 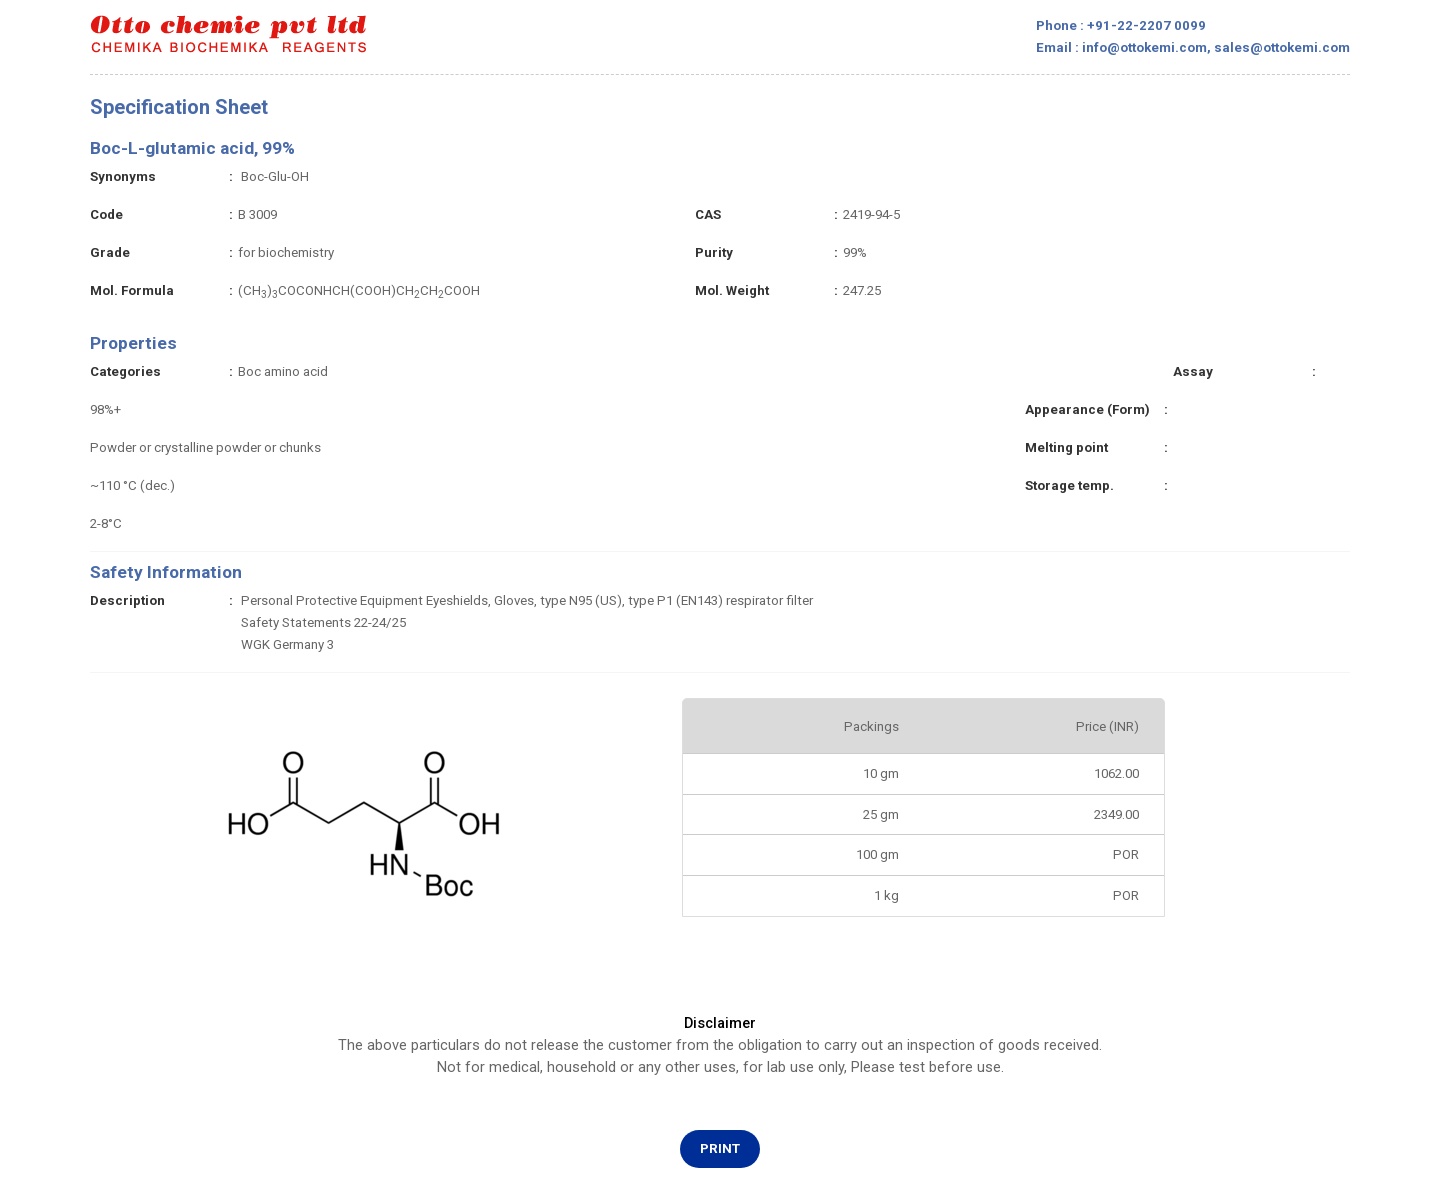 I want to click on Assay, so click(x=1193, y=371).